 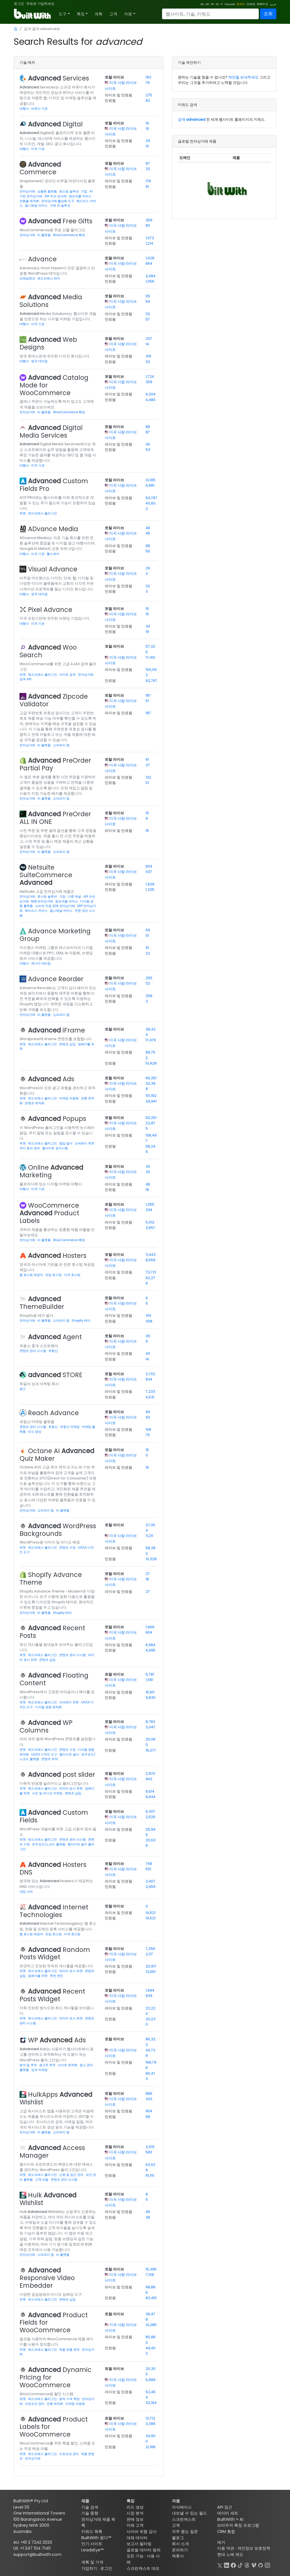 What do you see at coordinates (148, 1166) in the screenshot?
I see `30` at bounding box center [148, 1166].